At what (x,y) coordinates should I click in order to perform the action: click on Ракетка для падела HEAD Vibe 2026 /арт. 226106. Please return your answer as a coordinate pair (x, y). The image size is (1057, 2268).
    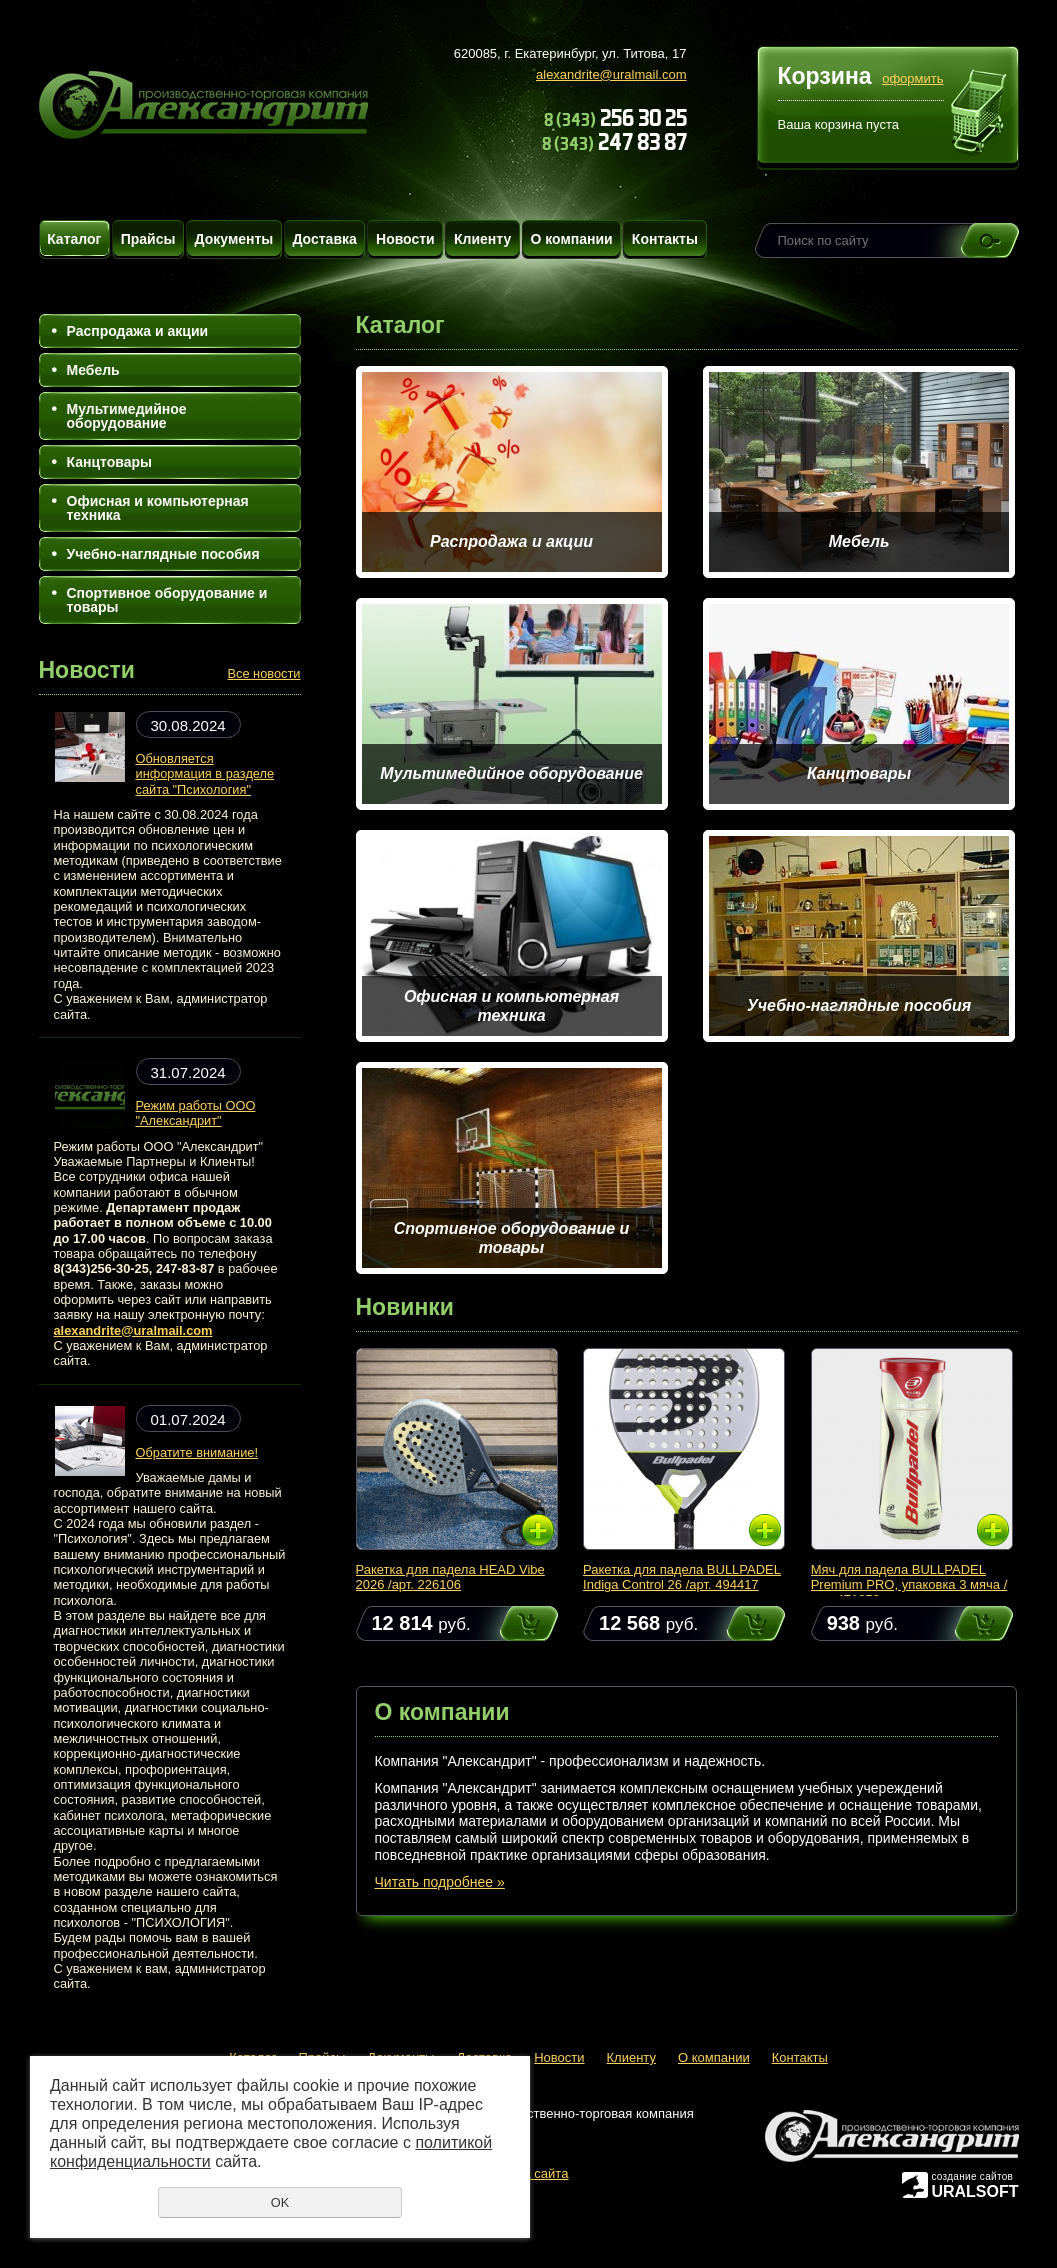
    Looking at the image, I should click on (450, 1577).